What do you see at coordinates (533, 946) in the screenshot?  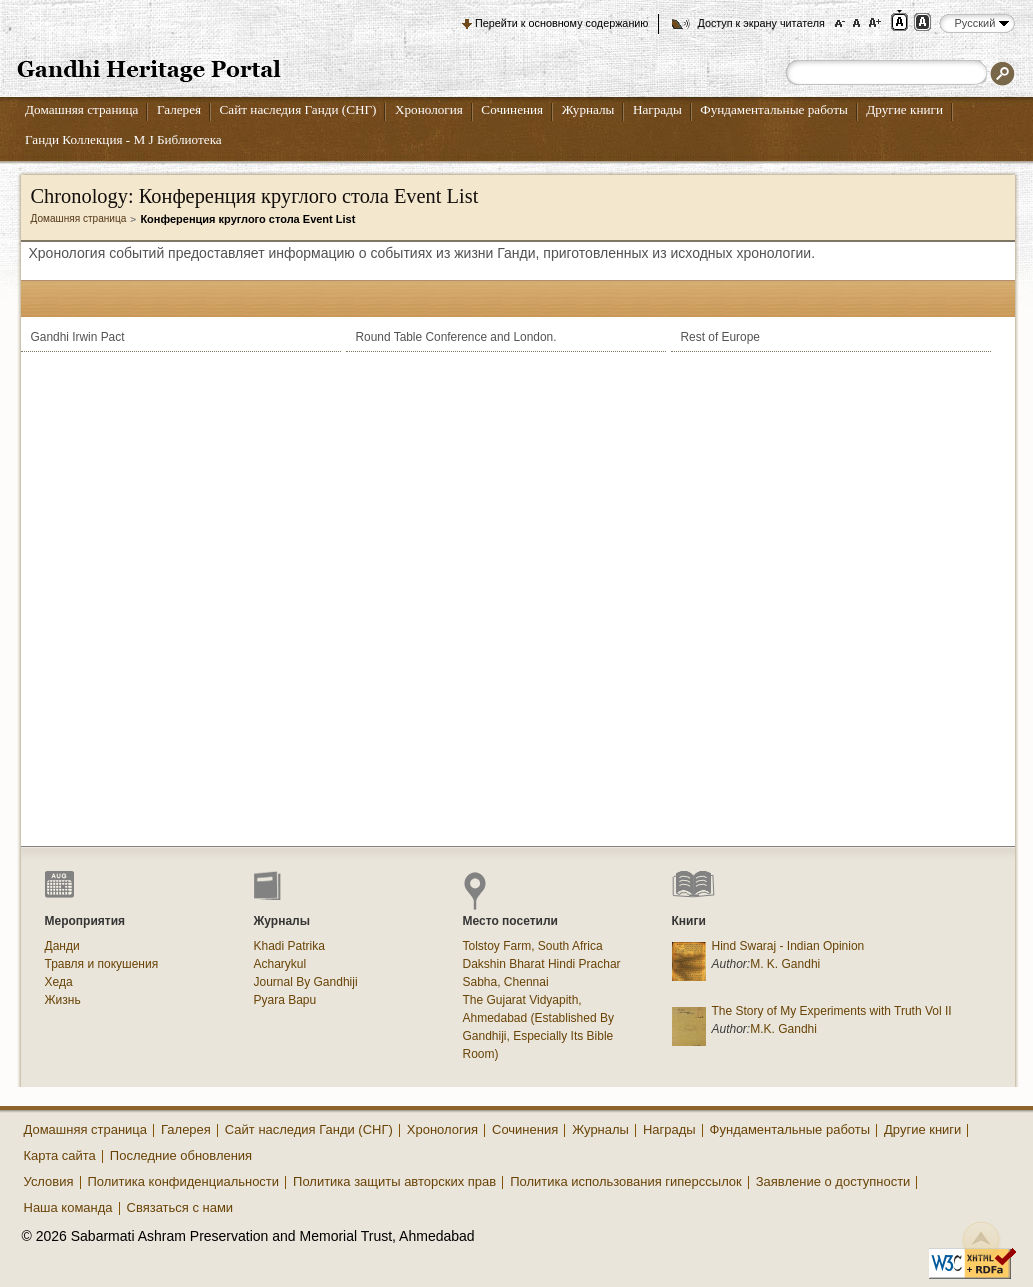 I see `Tolstoy Farm, South Africa` at bounding box center [533, 946].